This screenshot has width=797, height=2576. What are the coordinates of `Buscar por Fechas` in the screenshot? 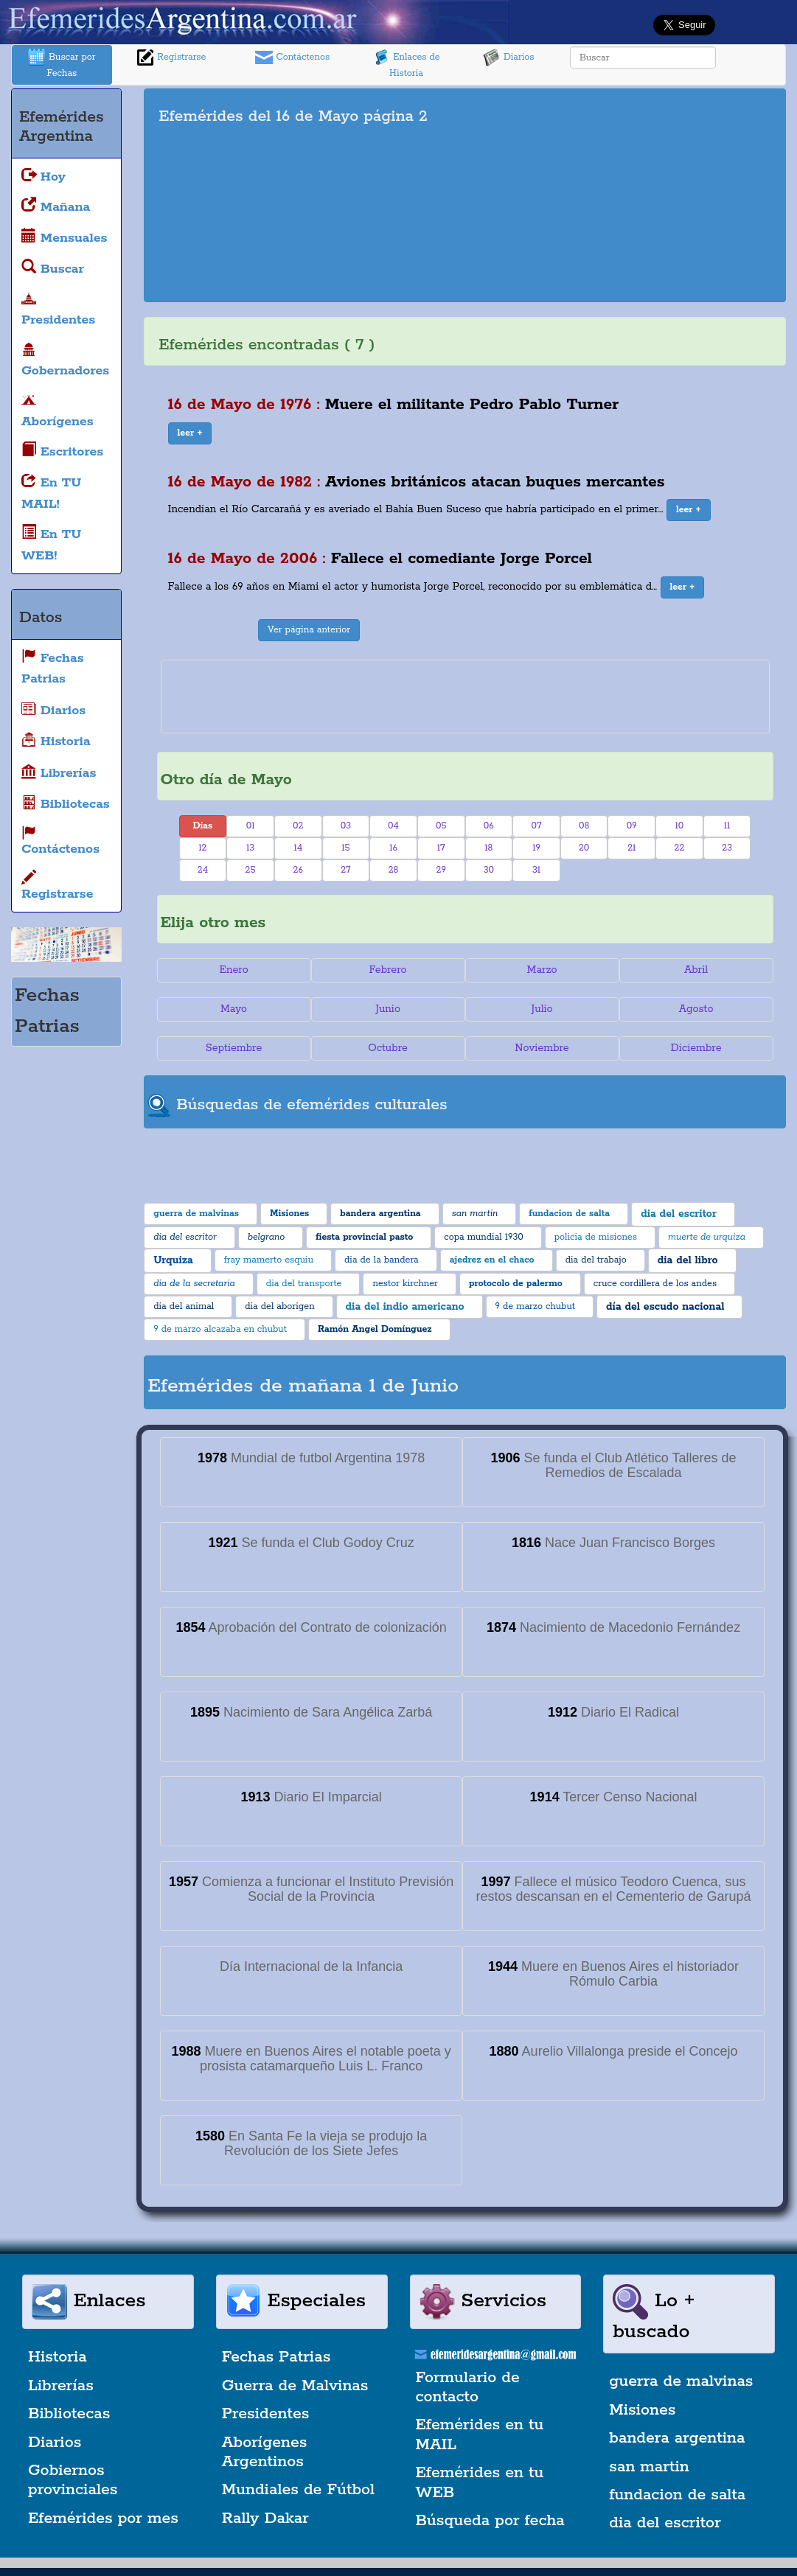 It's located at (62, 64).